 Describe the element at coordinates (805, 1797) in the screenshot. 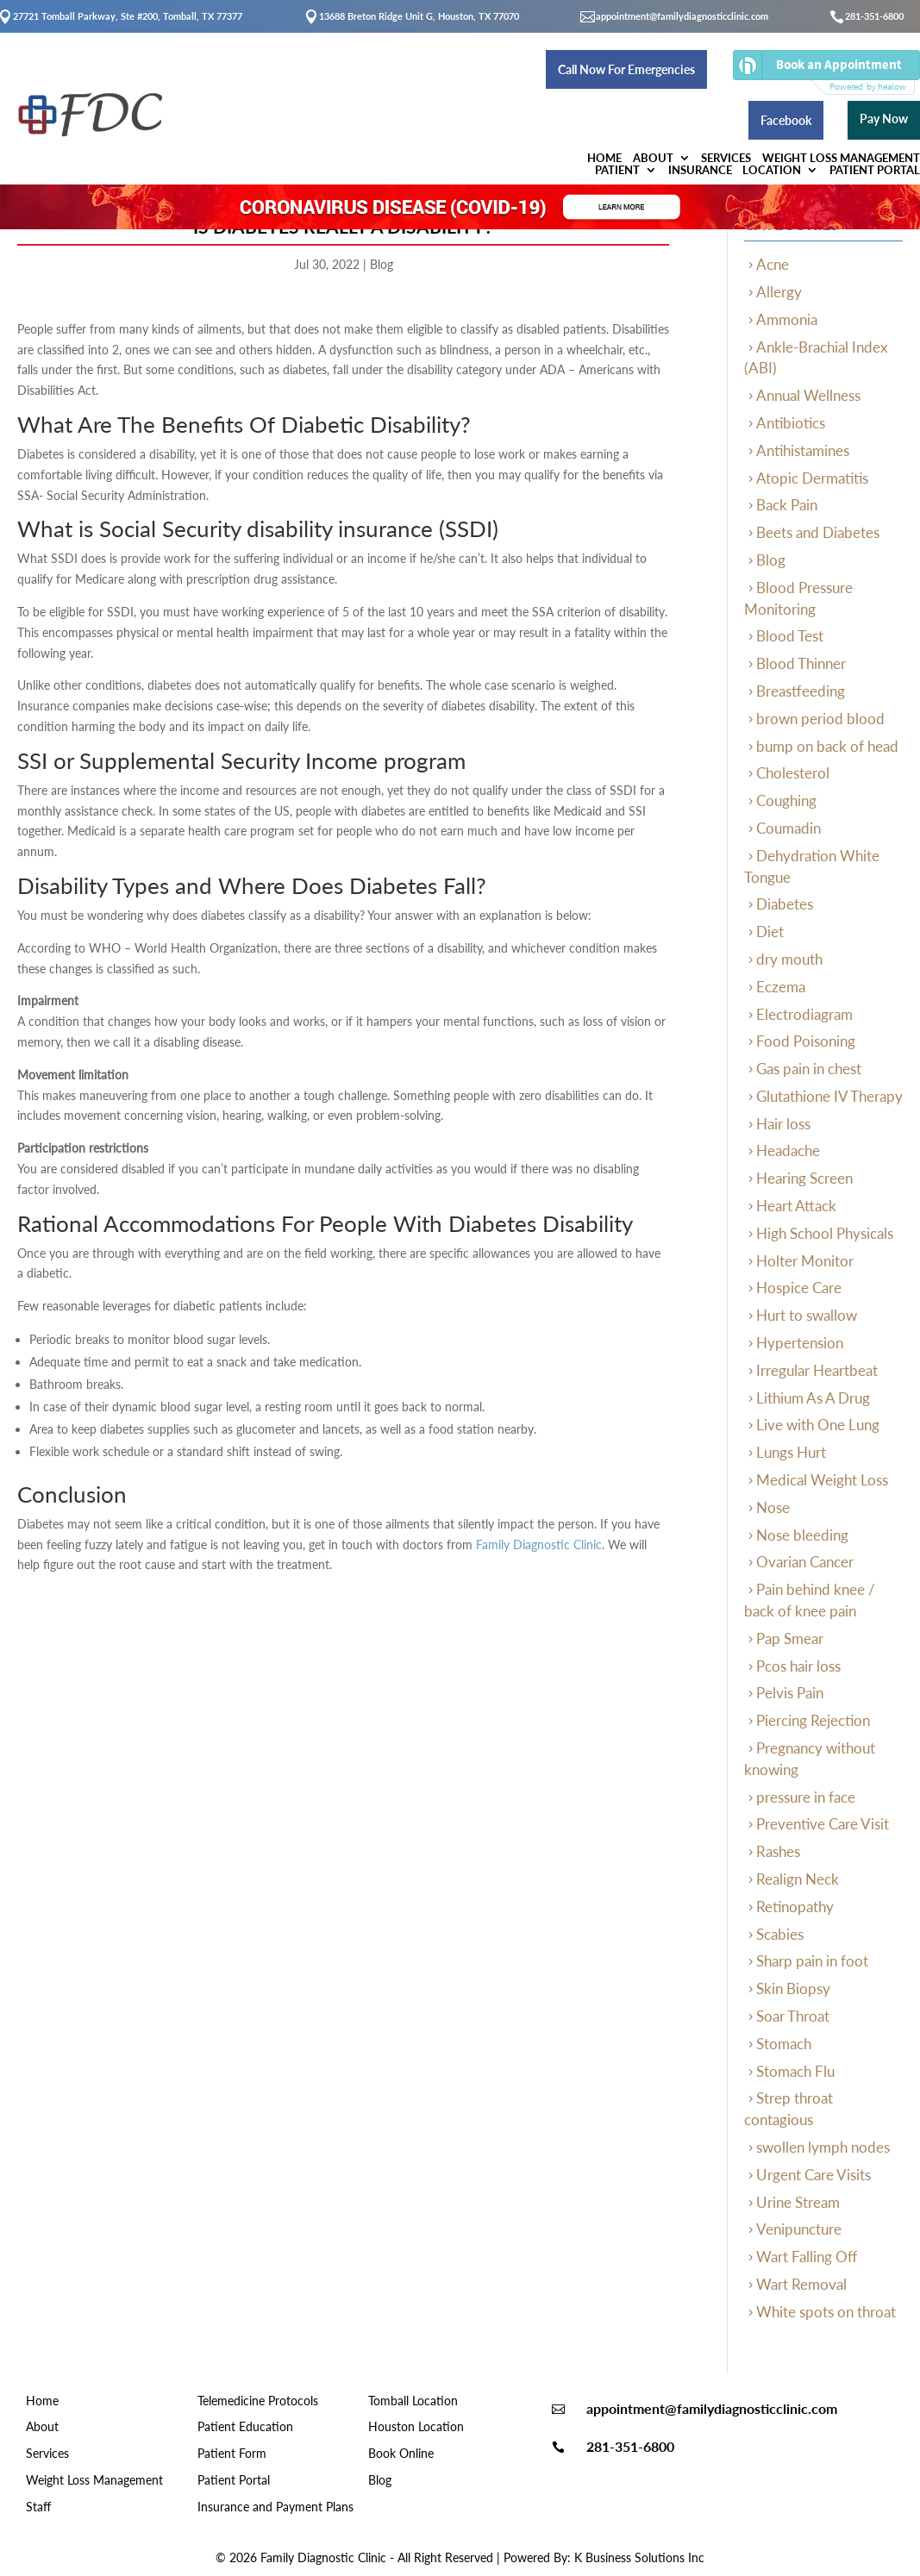

I see `pressure in face` at that location.